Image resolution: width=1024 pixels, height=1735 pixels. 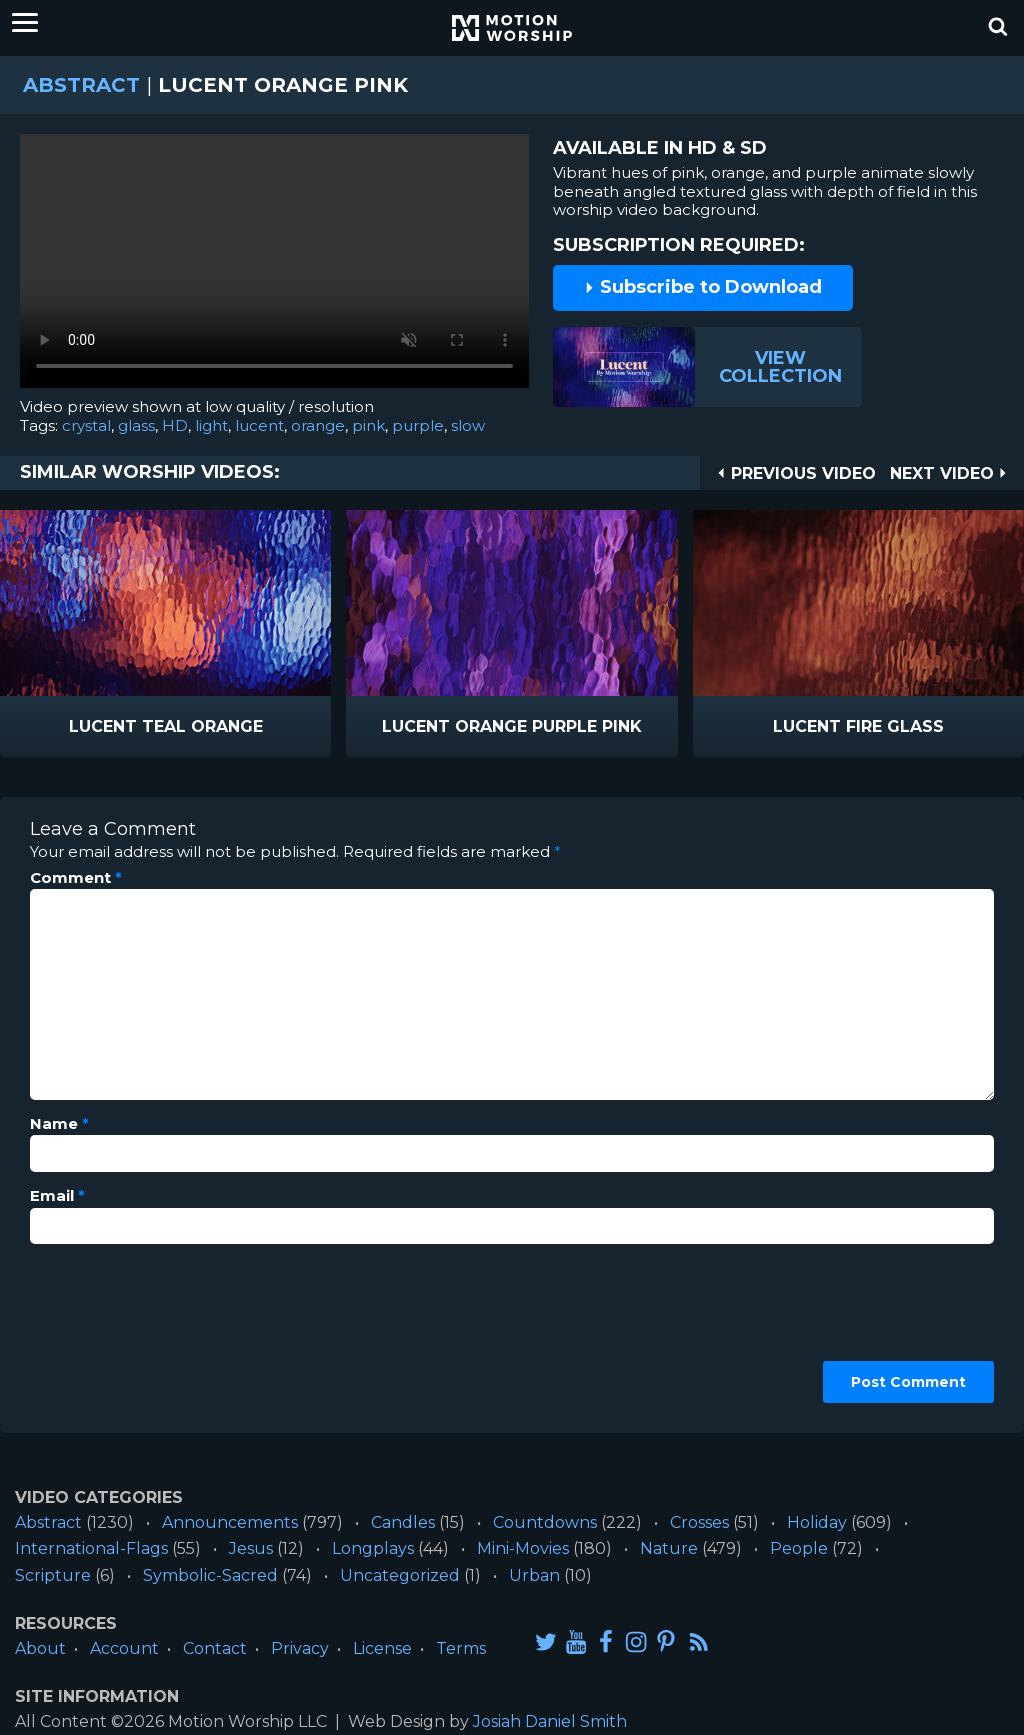 I want to click on [presentation], so click(x=112, y=1331).